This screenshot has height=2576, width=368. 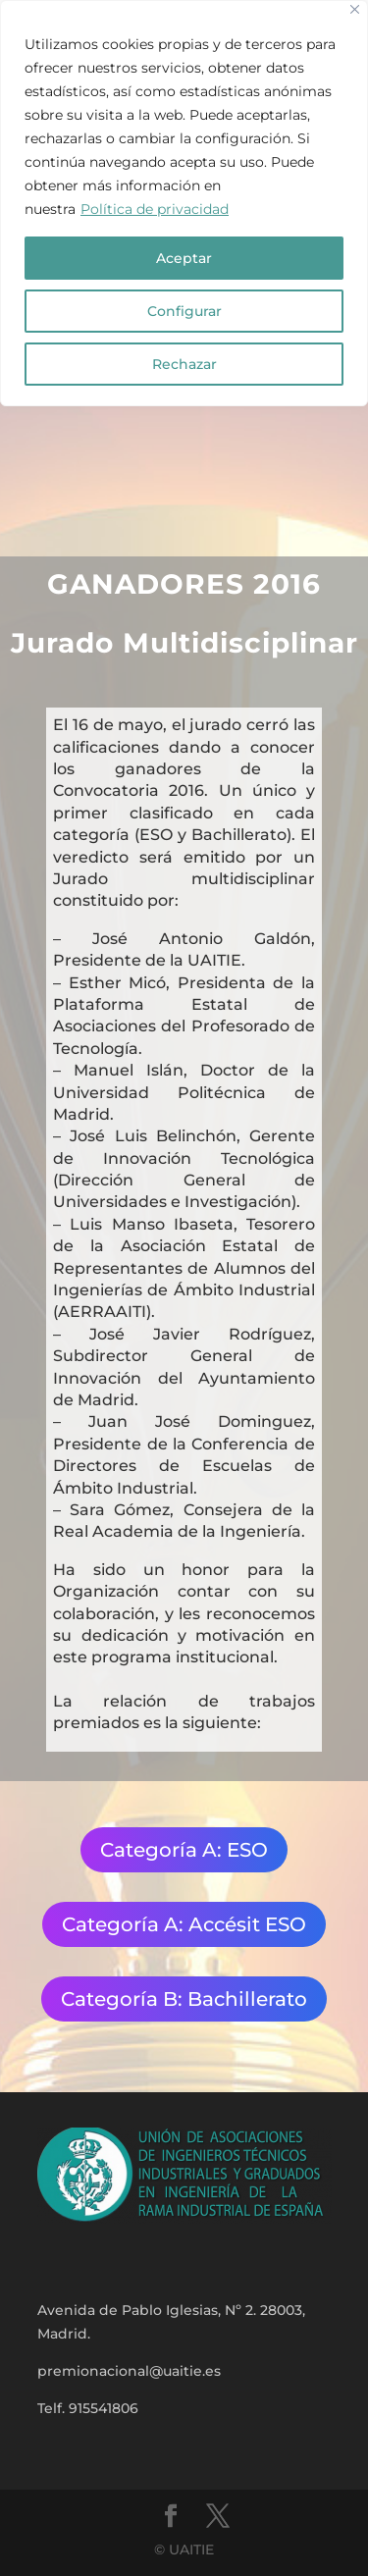 I want to click on Aceptar, so click(x=184, y=258).